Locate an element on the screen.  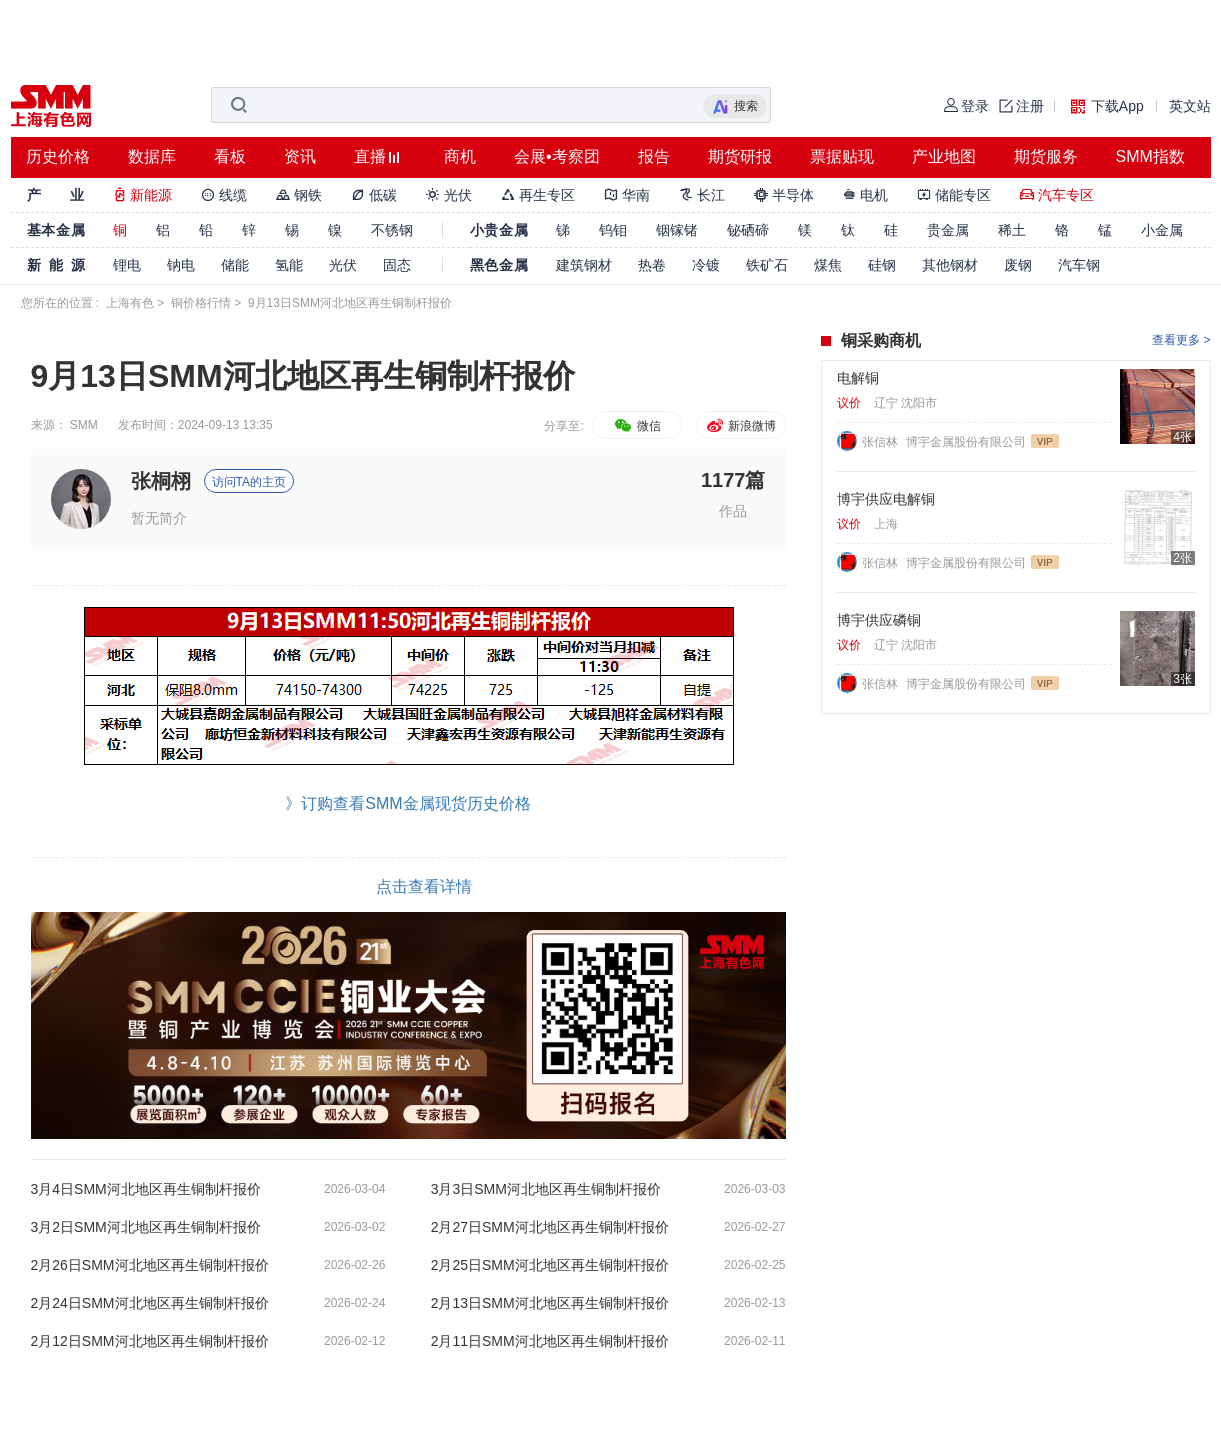
张信林 is located at coordinates (881, 442).